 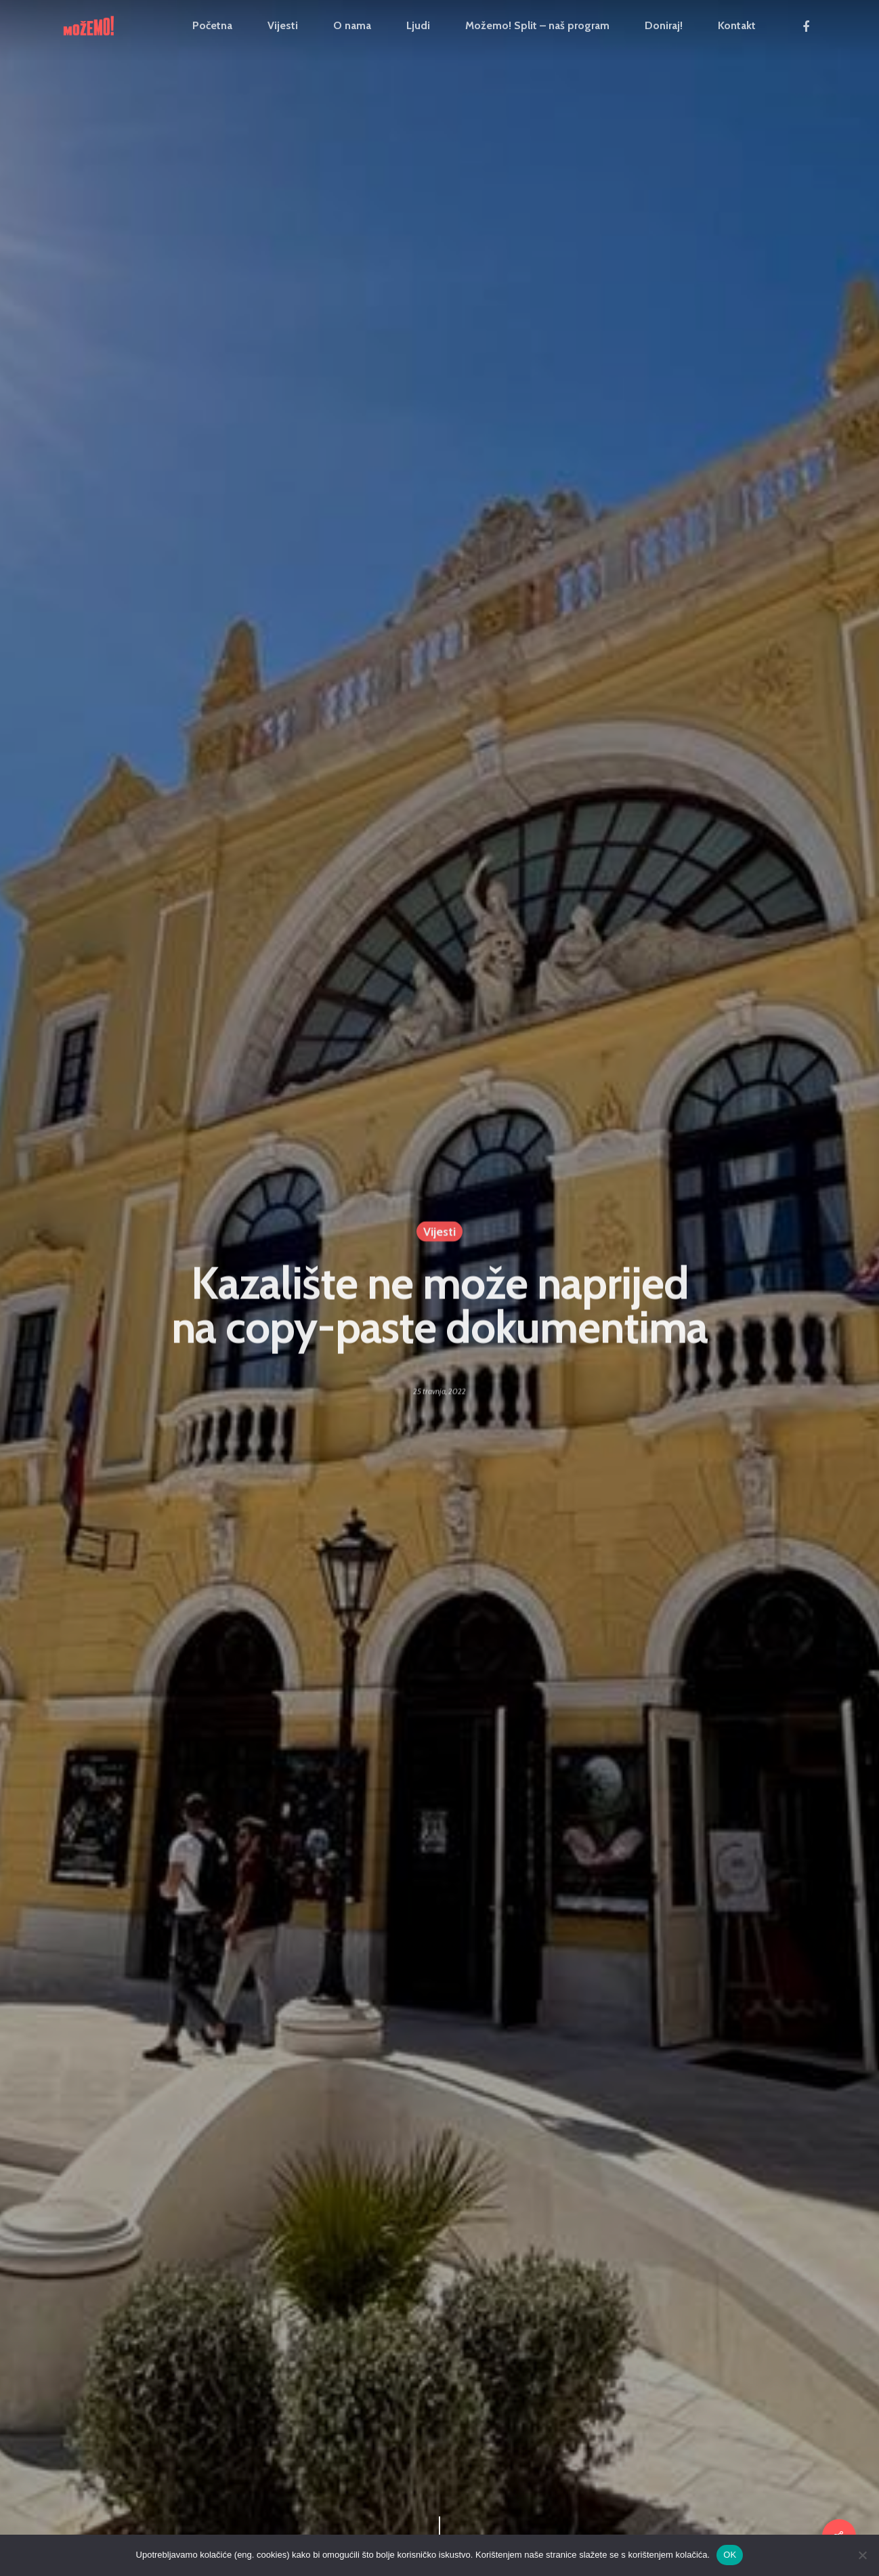 What do you see at coordinates (418, 25) in the screenshot?
I see `Ljudi` at bounding box center [418, 25].